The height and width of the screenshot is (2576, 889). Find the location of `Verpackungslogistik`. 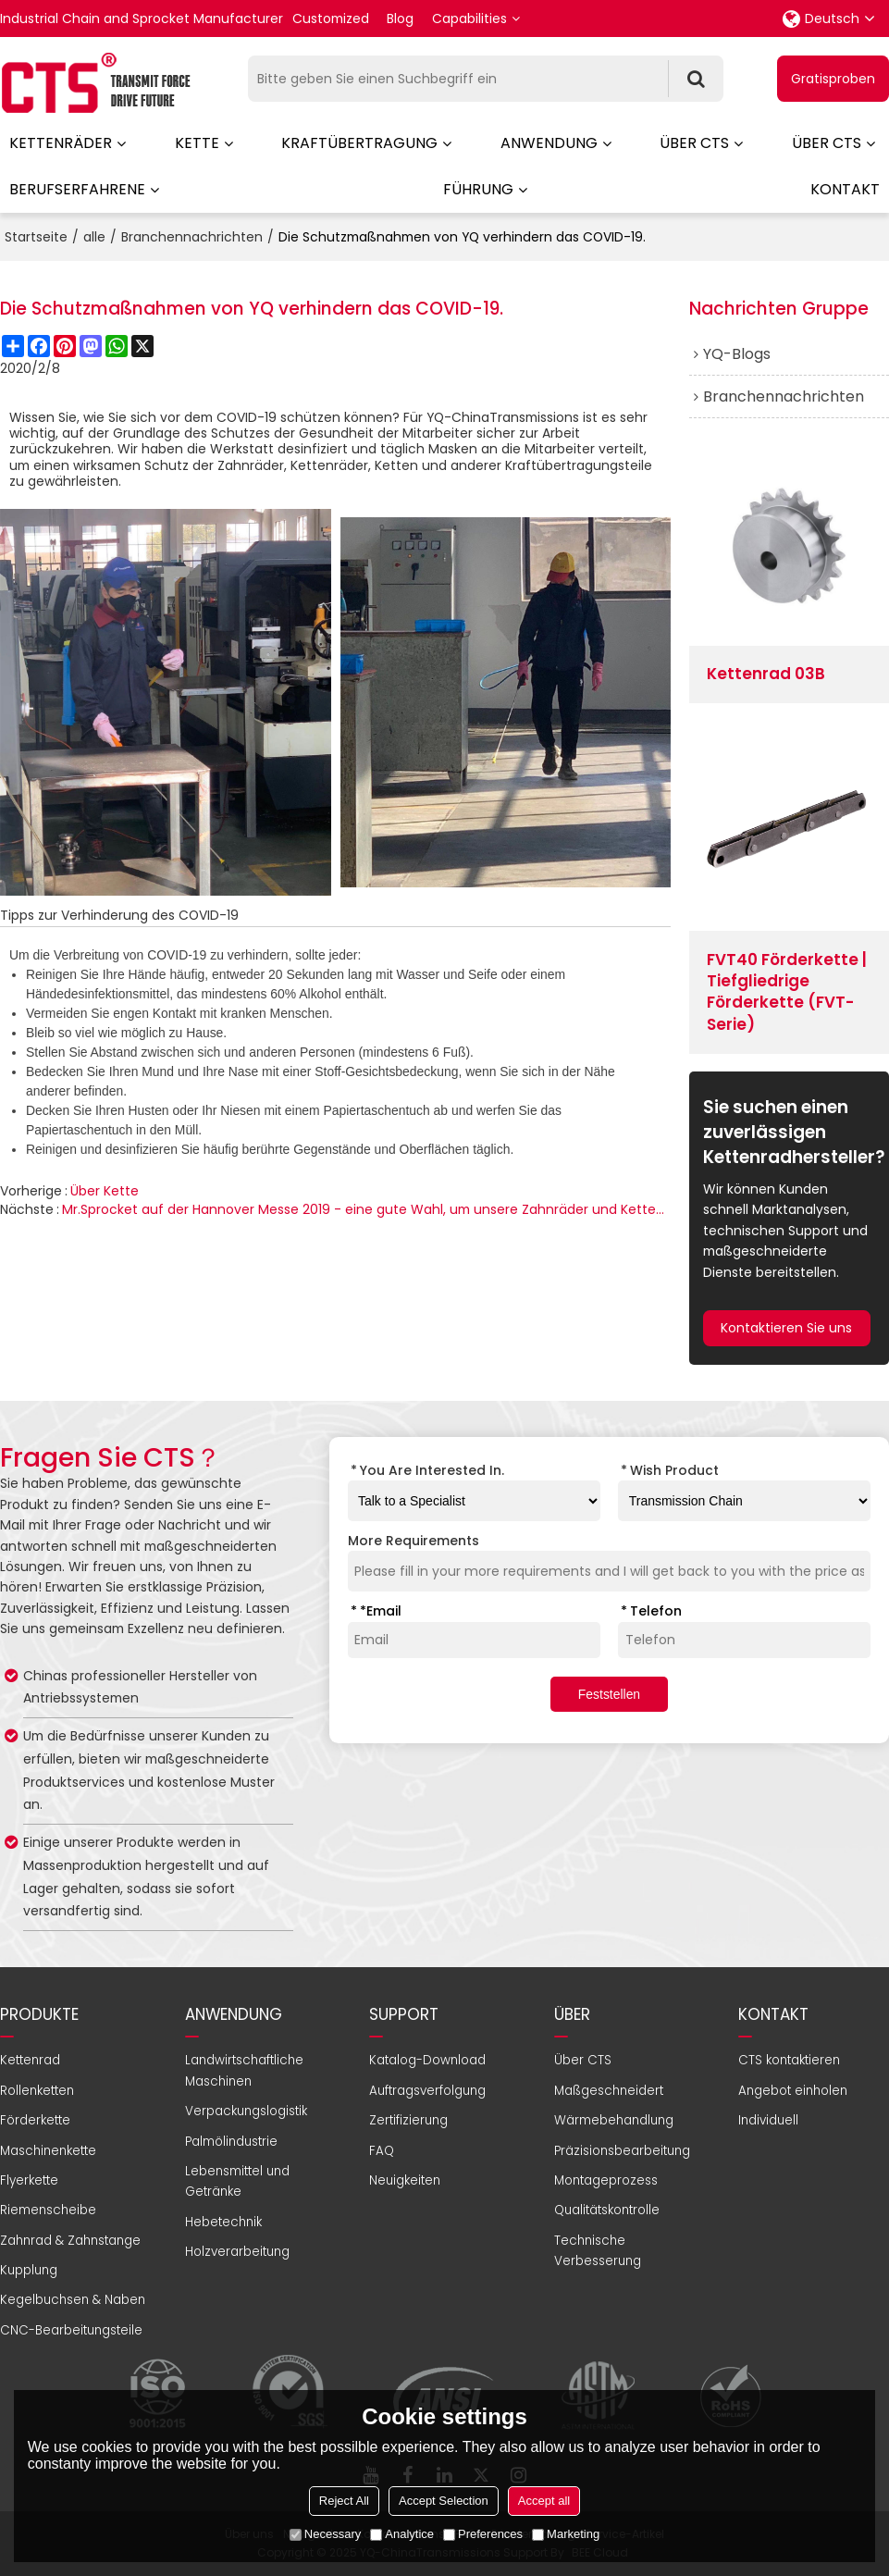

Verpackungslogistik is located at coordinates (246, 2111).